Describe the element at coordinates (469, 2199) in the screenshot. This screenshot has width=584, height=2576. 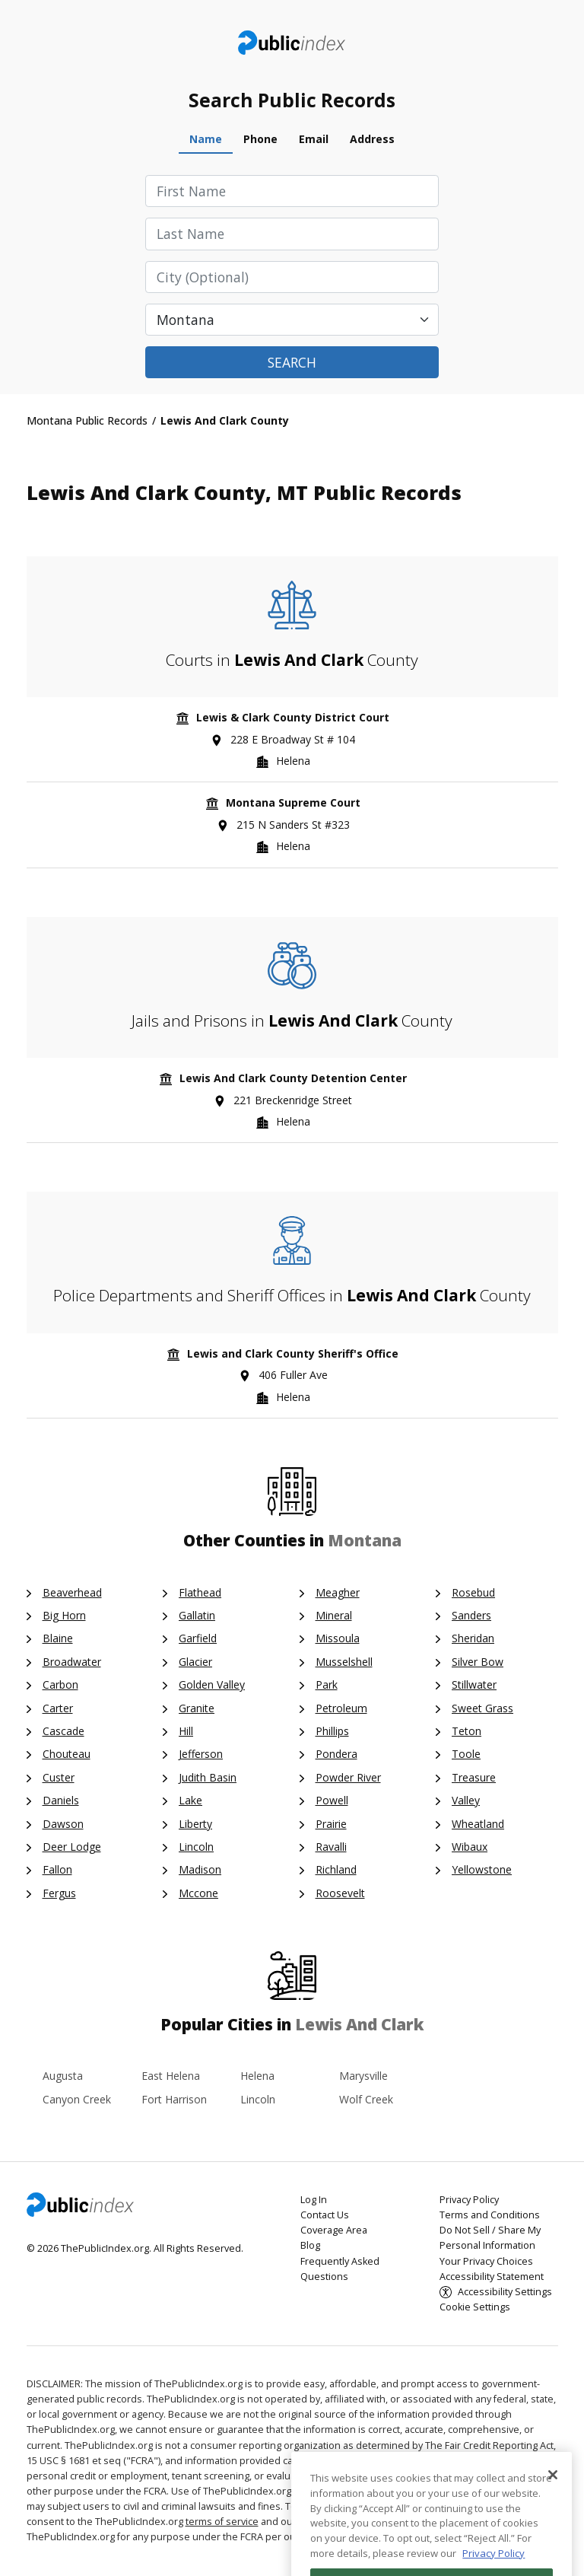
I see `Privacy Policy` at that location.